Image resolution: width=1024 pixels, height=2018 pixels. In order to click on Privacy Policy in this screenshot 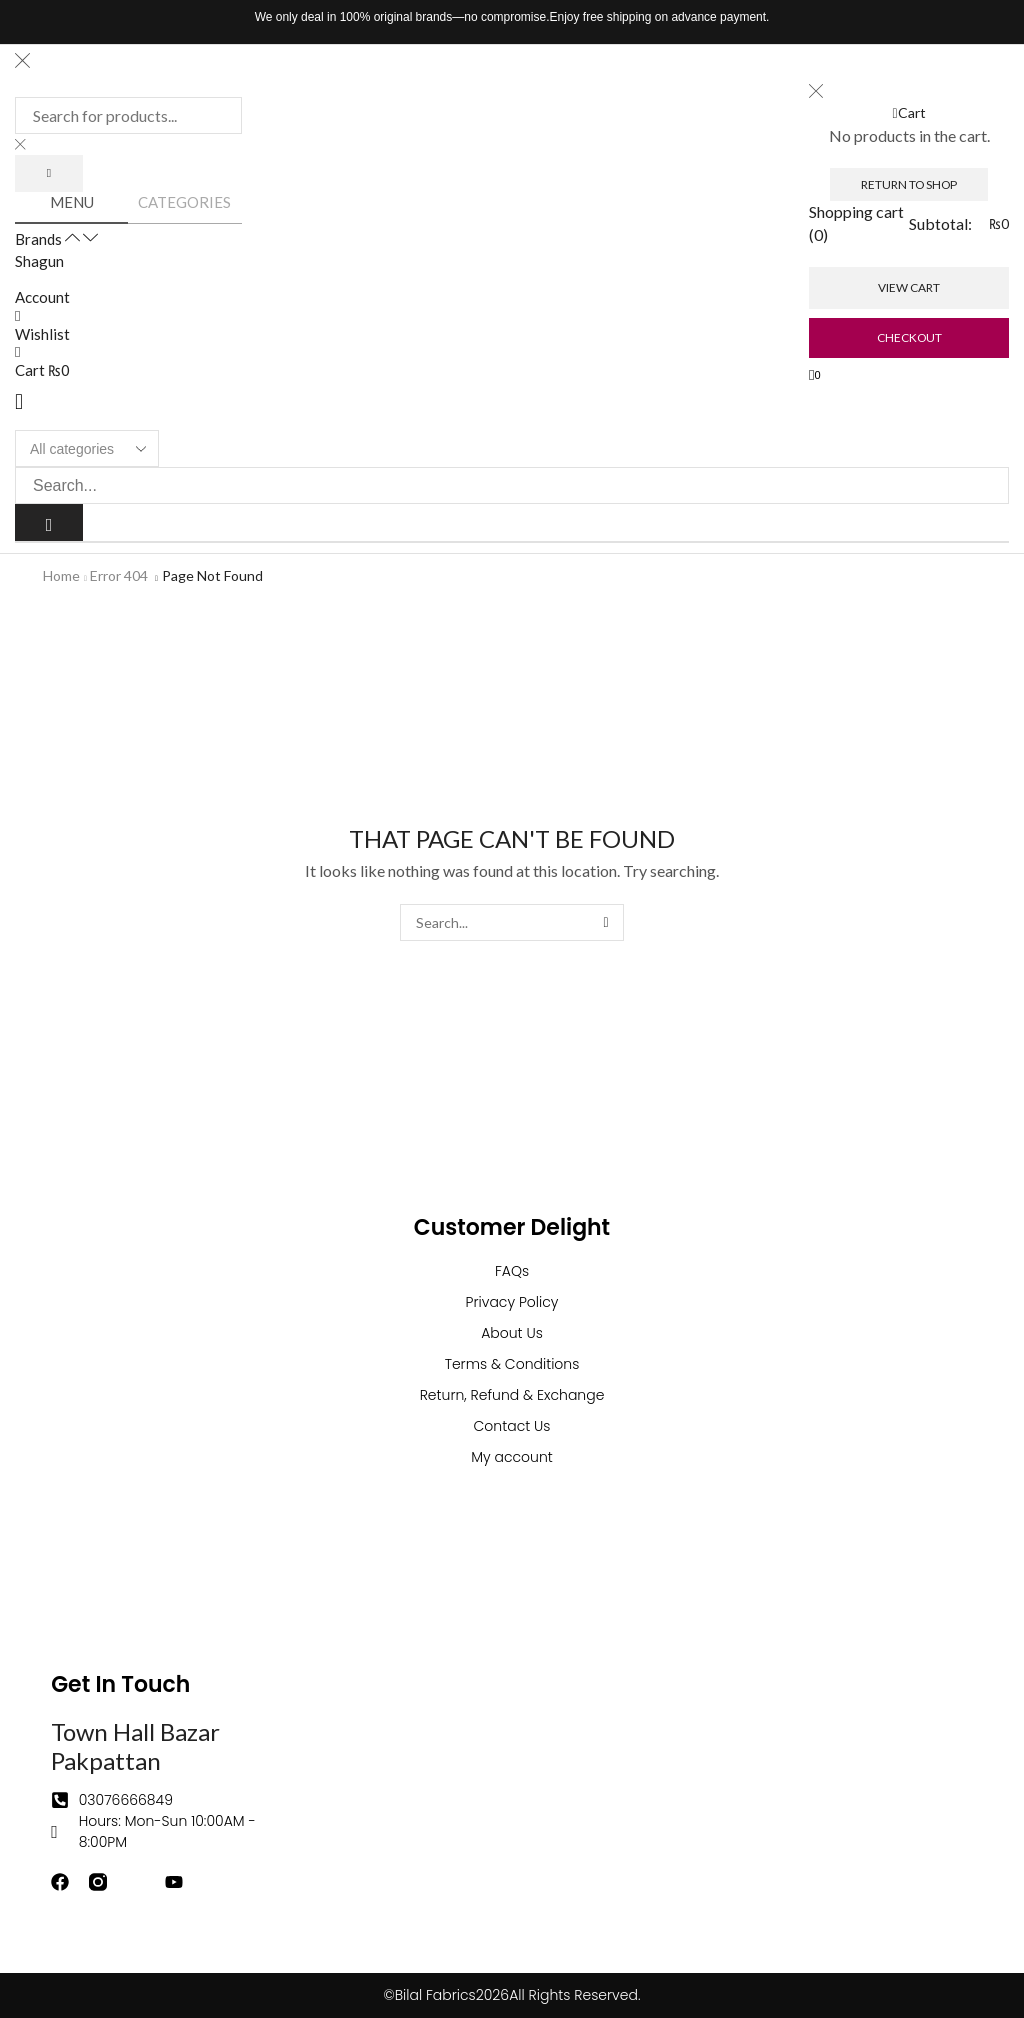, I will do `click(512, 1302)`.